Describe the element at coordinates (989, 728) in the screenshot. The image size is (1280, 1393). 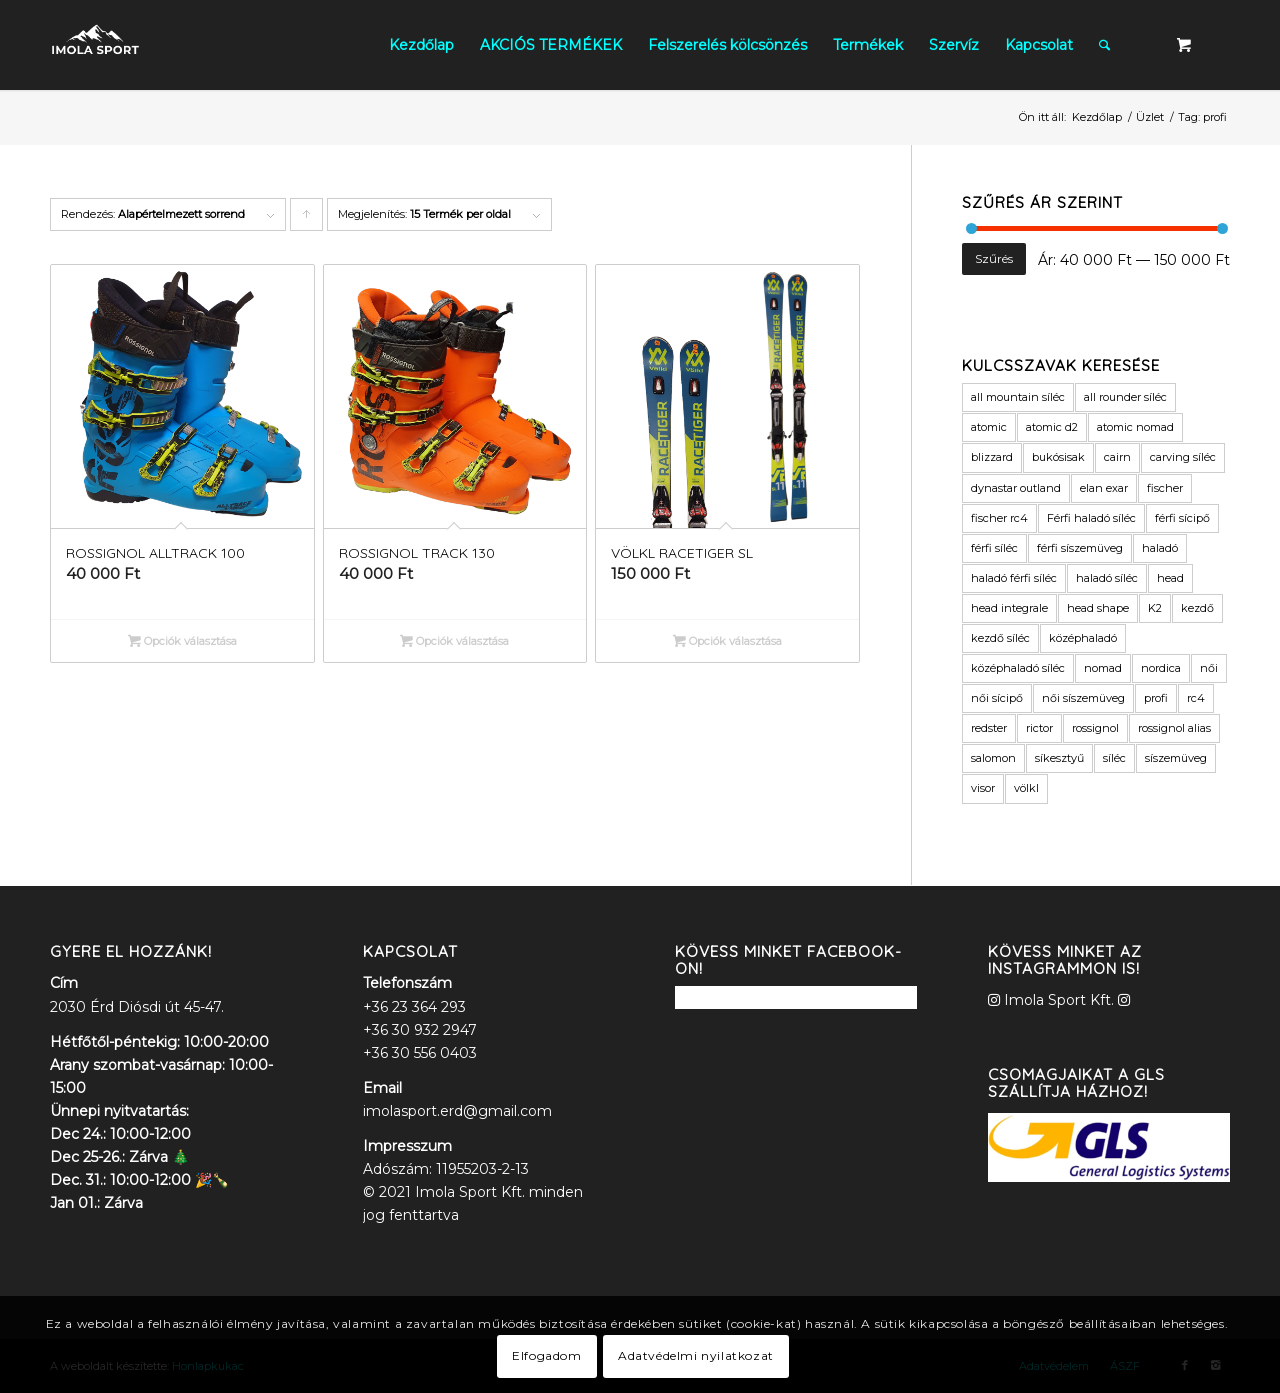
I see `redster [redster (6 termék)]` at that location.